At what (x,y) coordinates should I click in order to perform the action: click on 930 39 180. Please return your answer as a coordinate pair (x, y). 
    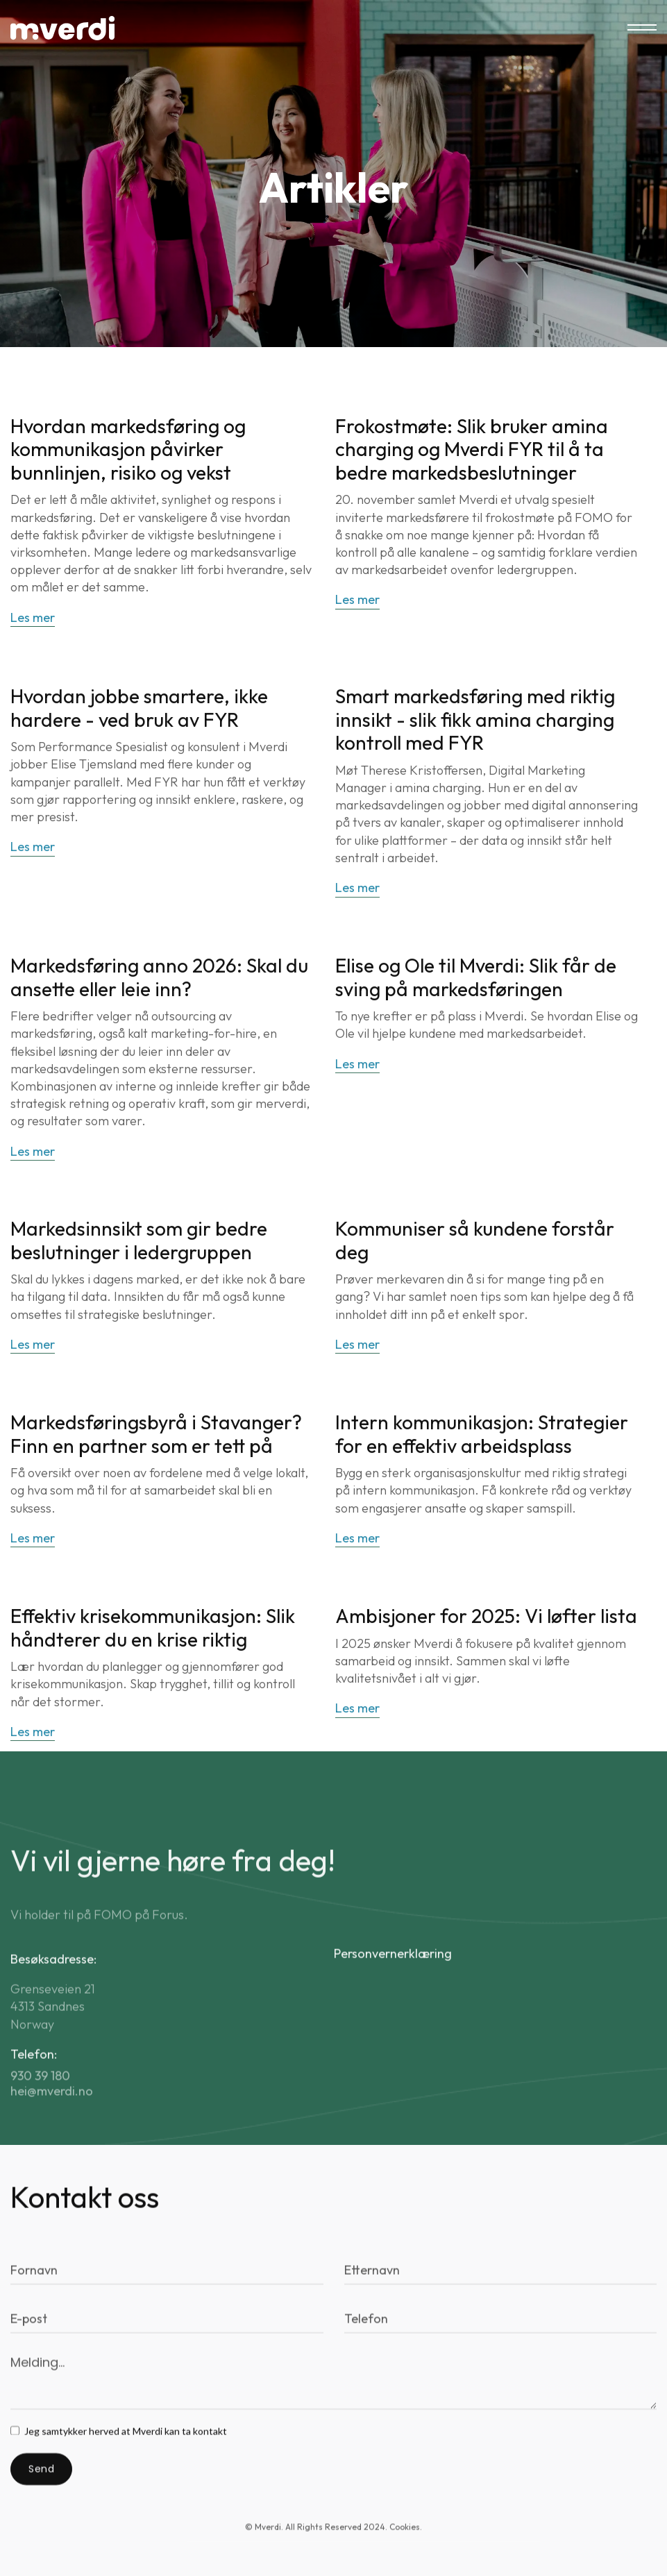
    Looking at the image, I should click on (40, 2106).